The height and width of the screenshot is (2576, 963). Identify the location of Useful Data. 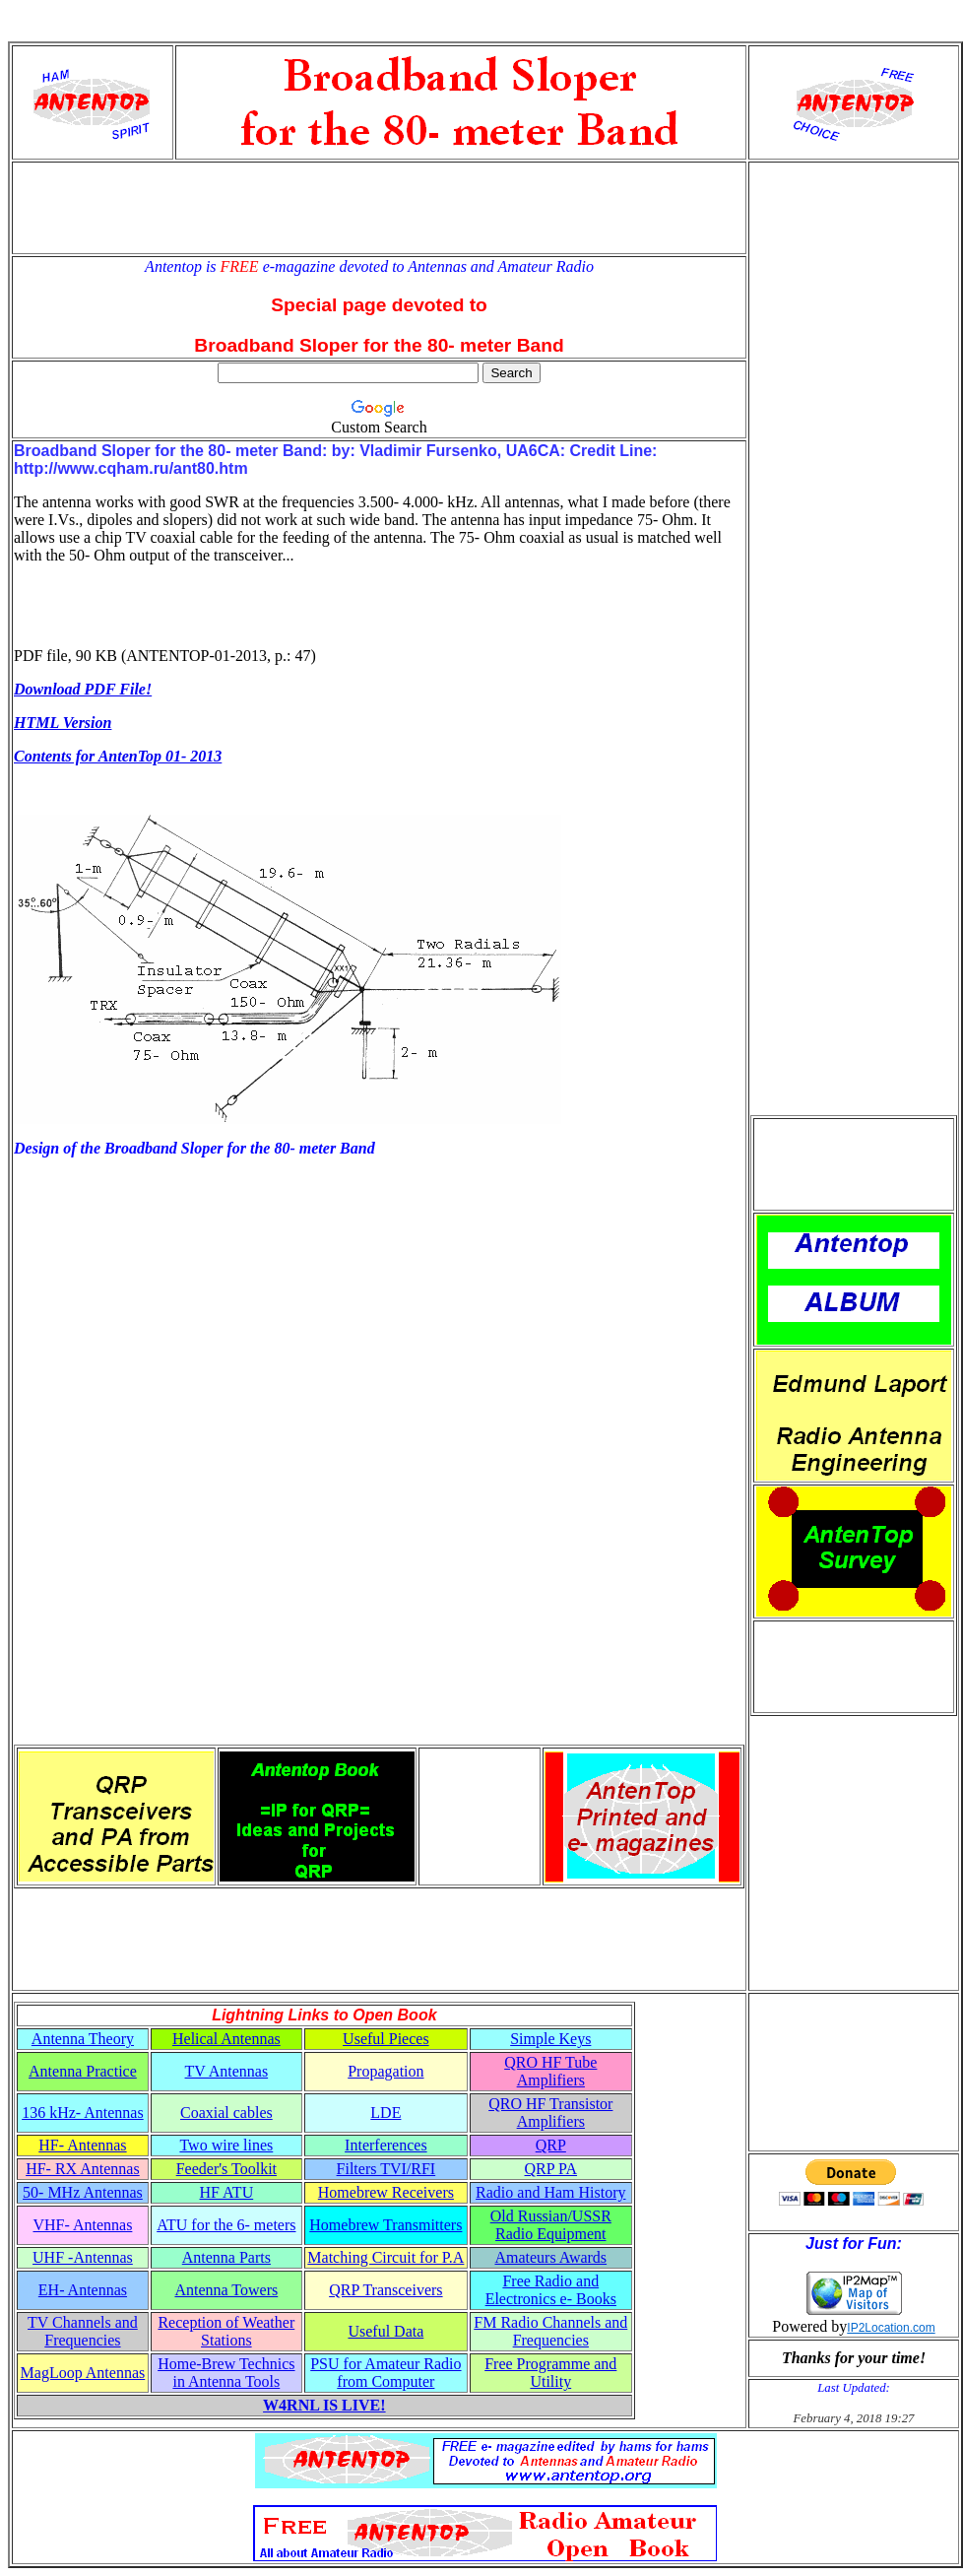
(385, 2331).